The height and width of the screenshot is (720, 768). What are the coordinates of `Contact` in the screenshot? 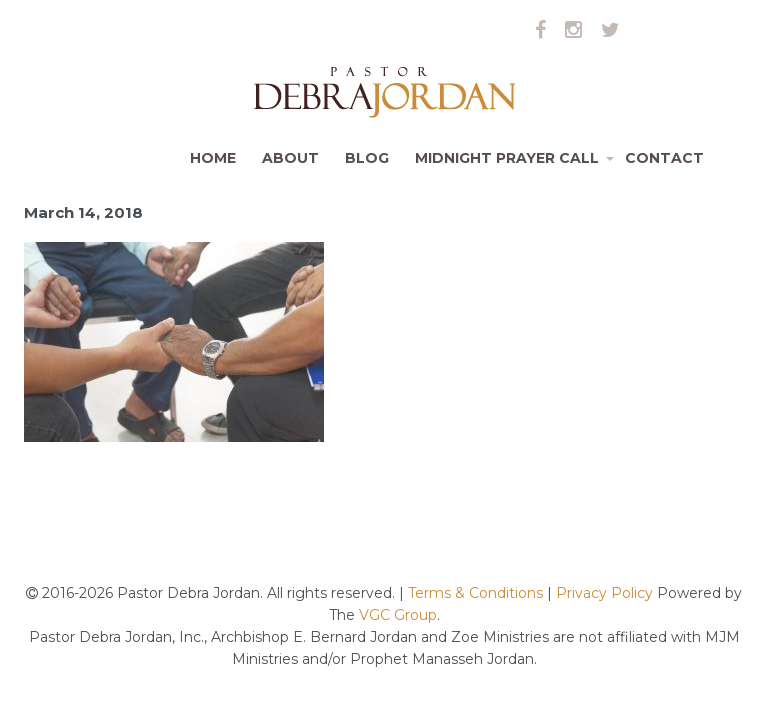 It's located at (664, 158).